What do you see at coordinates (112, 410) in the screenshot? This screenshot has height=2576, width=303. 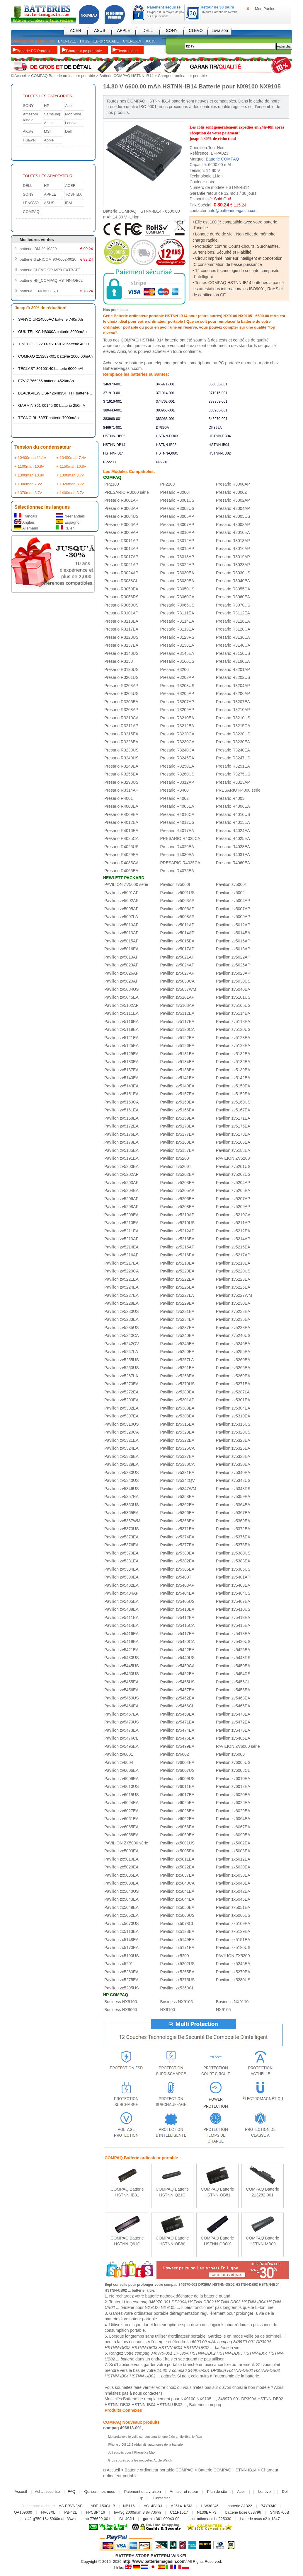 I see `380443-001` at bounding box center [112, 410].